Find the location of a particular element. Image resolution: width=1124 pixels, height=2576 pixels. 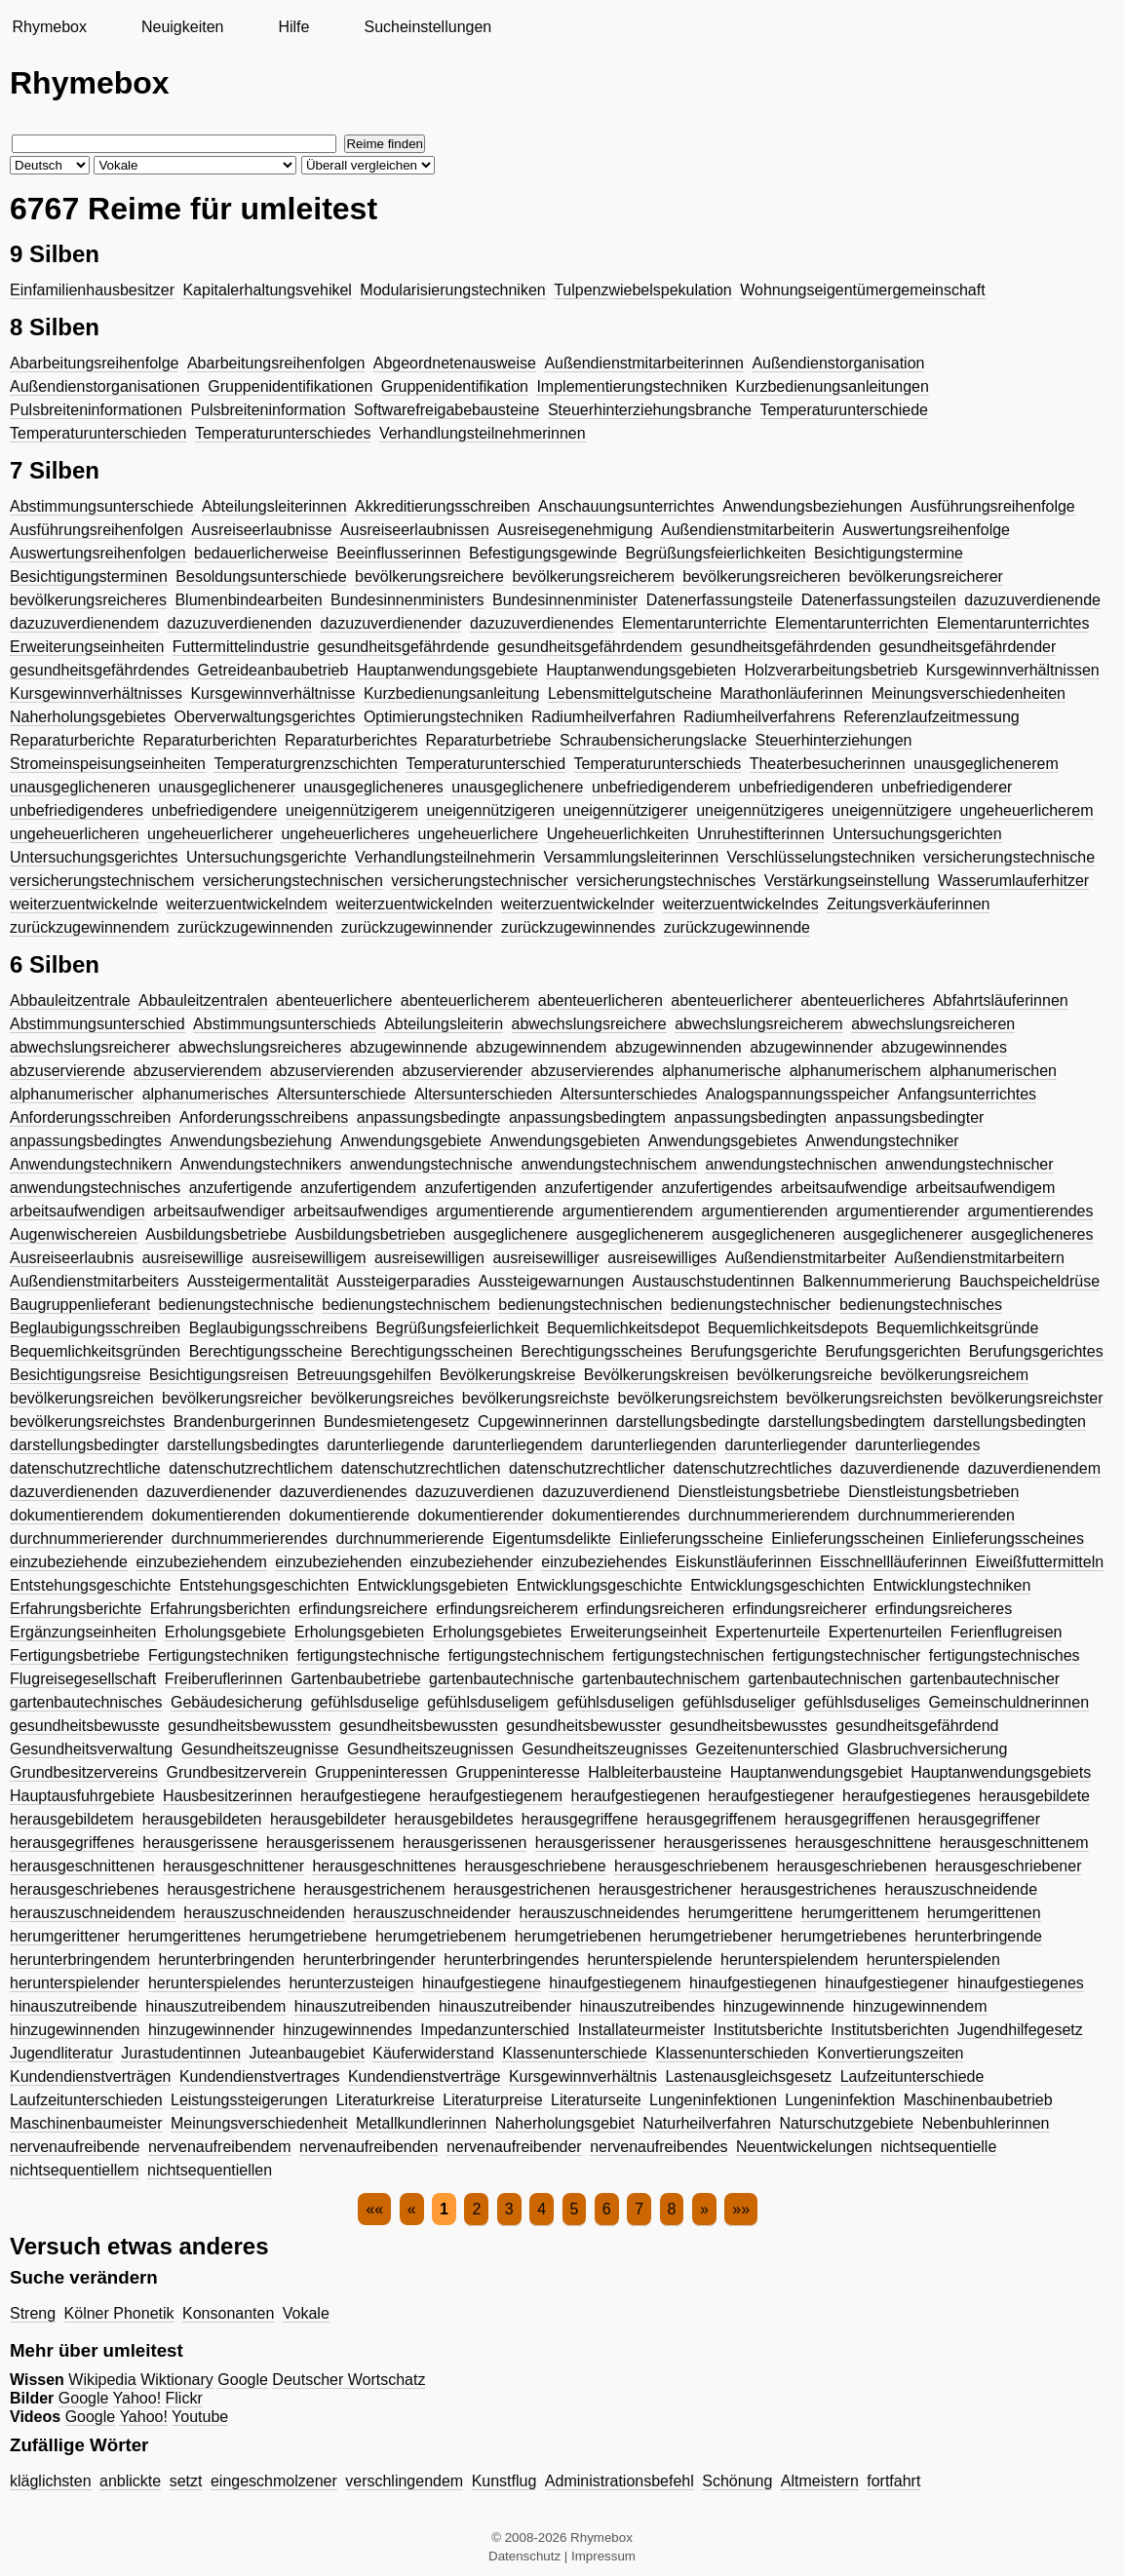

hinauszutreibenden is located at coordinates (362, 2006).